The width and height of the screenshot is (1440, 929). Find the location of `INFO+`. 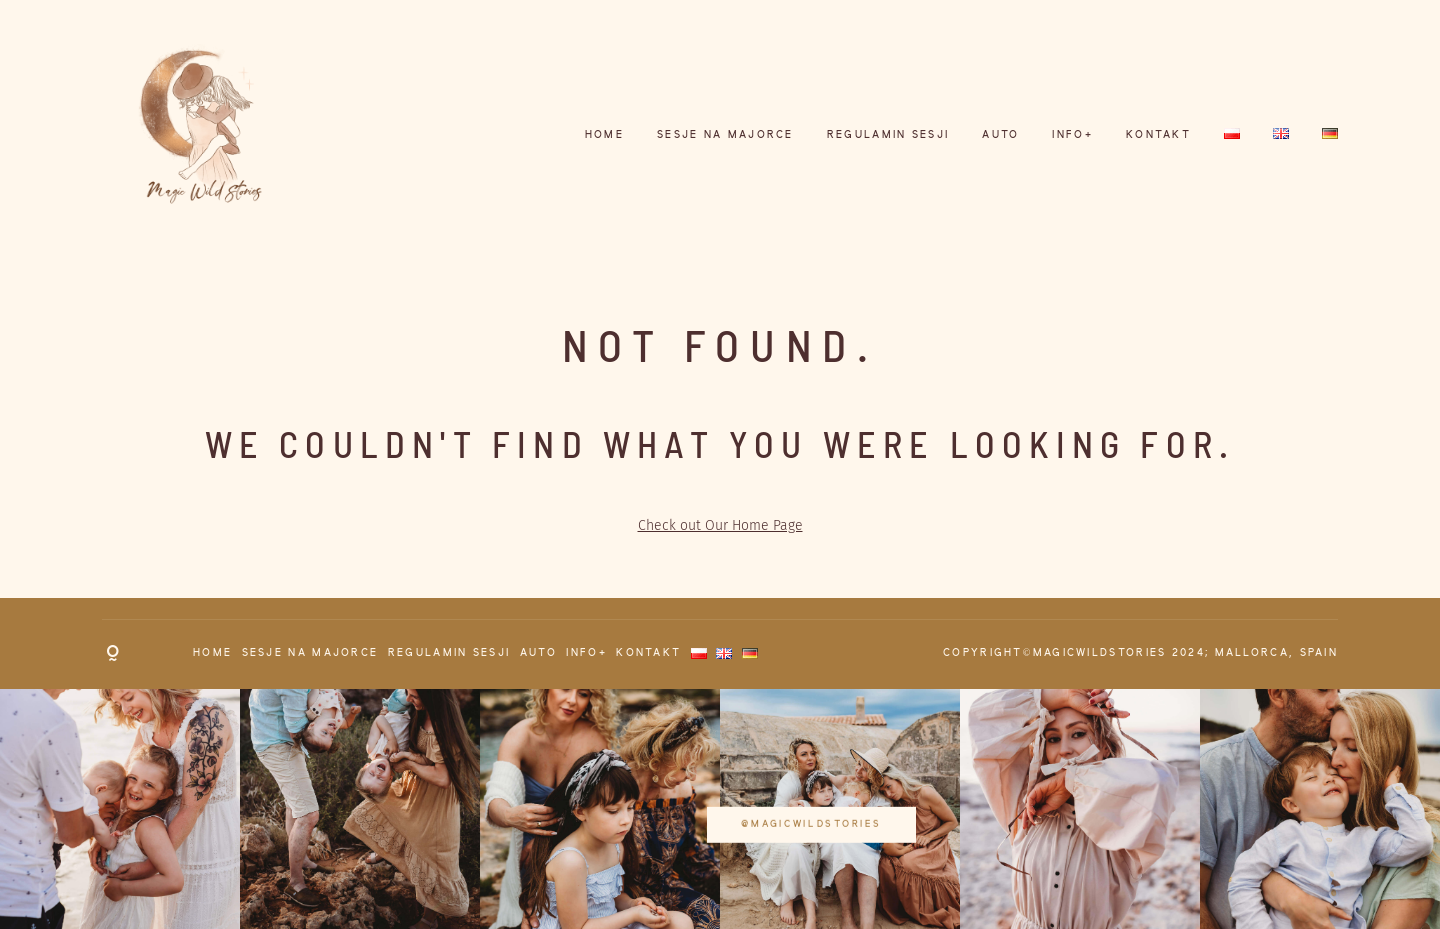

INFO+ is located at coordinates (1072, 135).